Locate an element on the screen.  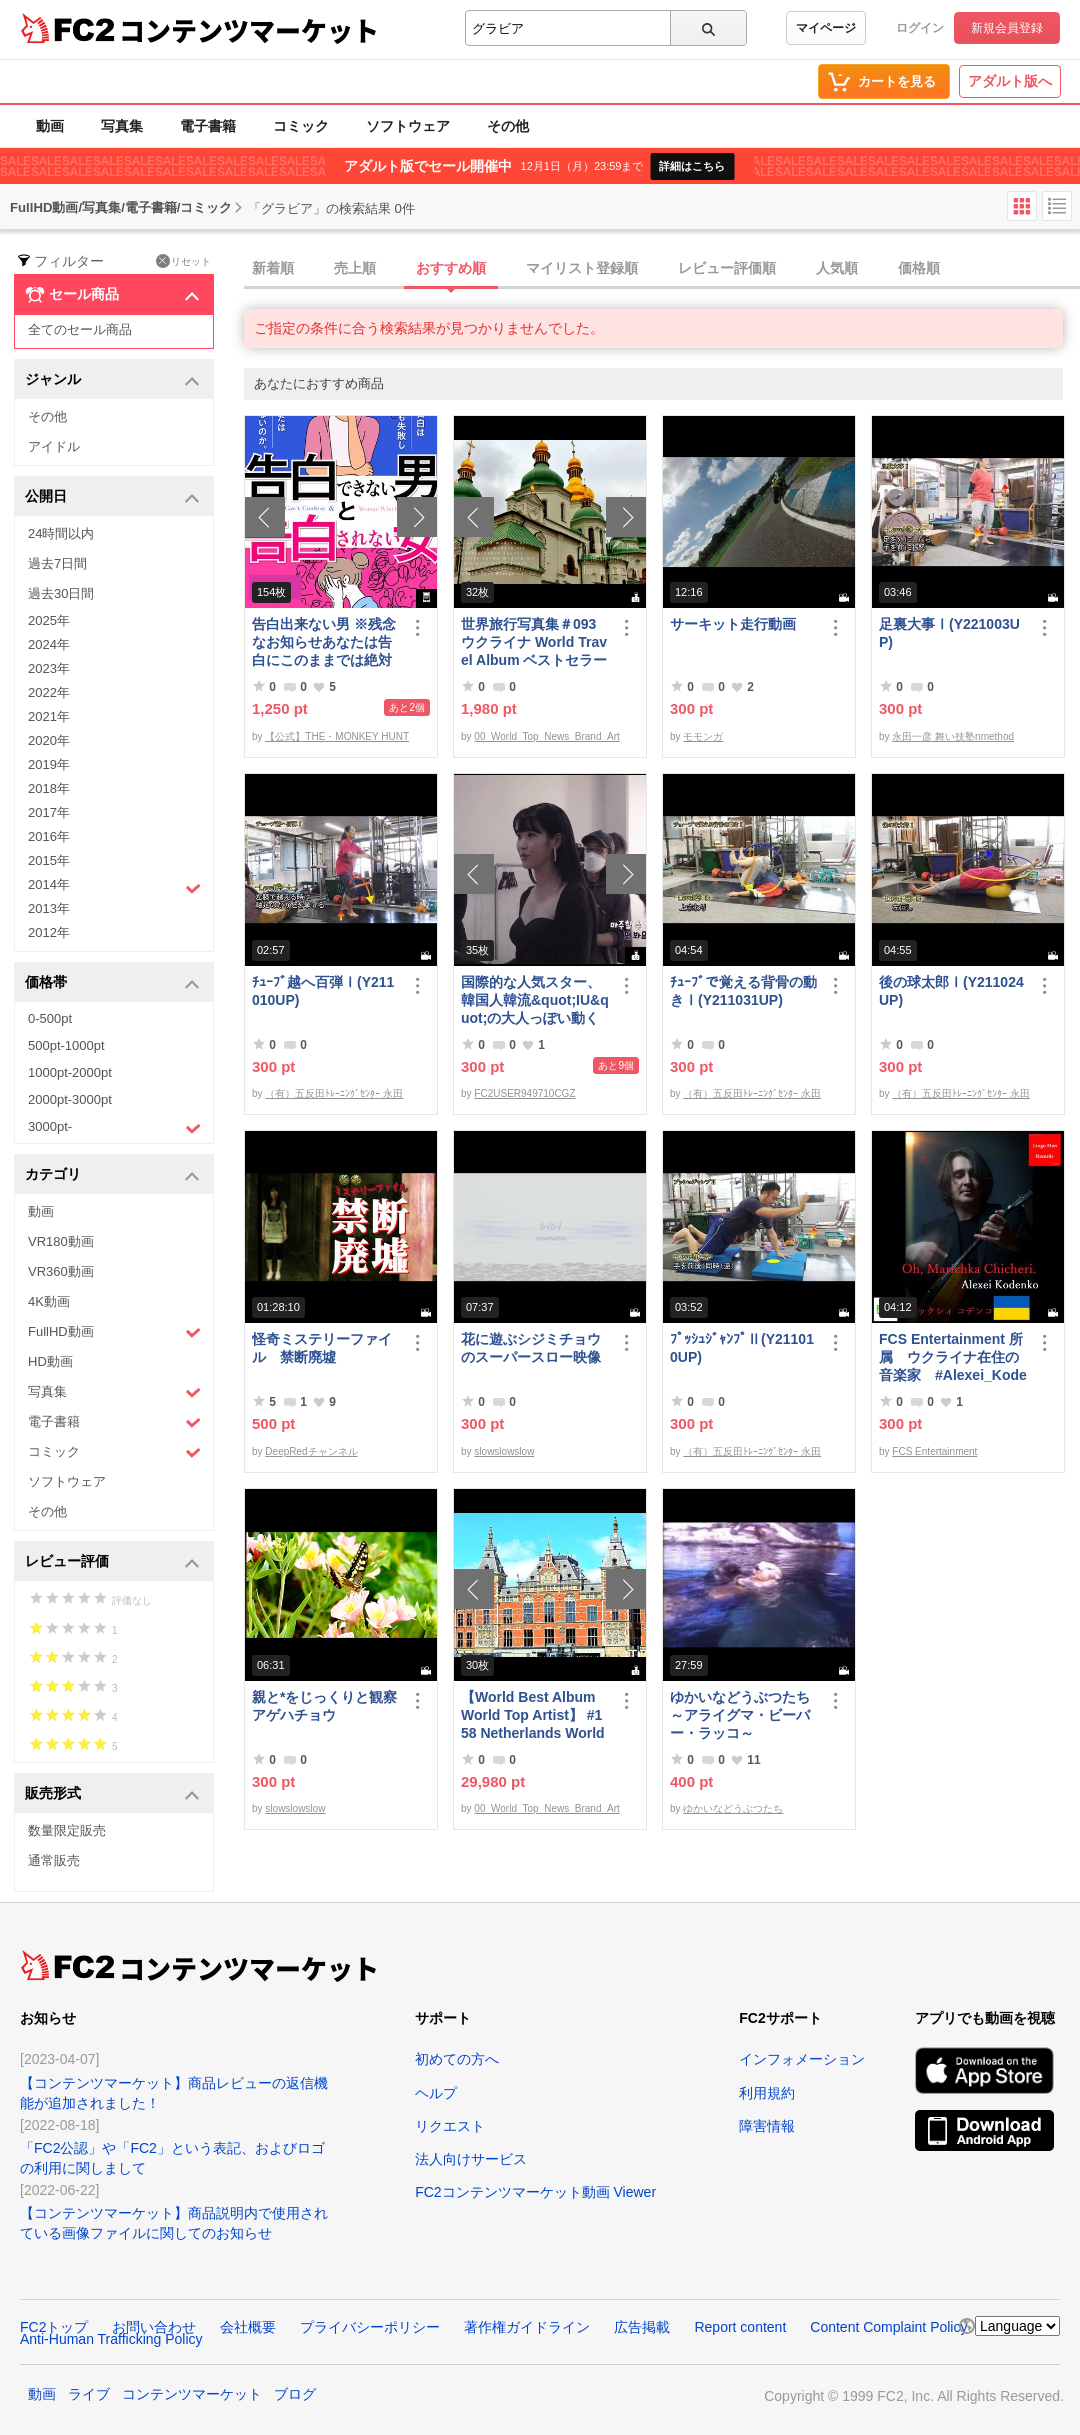
リセット is located at coordinates (183, 261).